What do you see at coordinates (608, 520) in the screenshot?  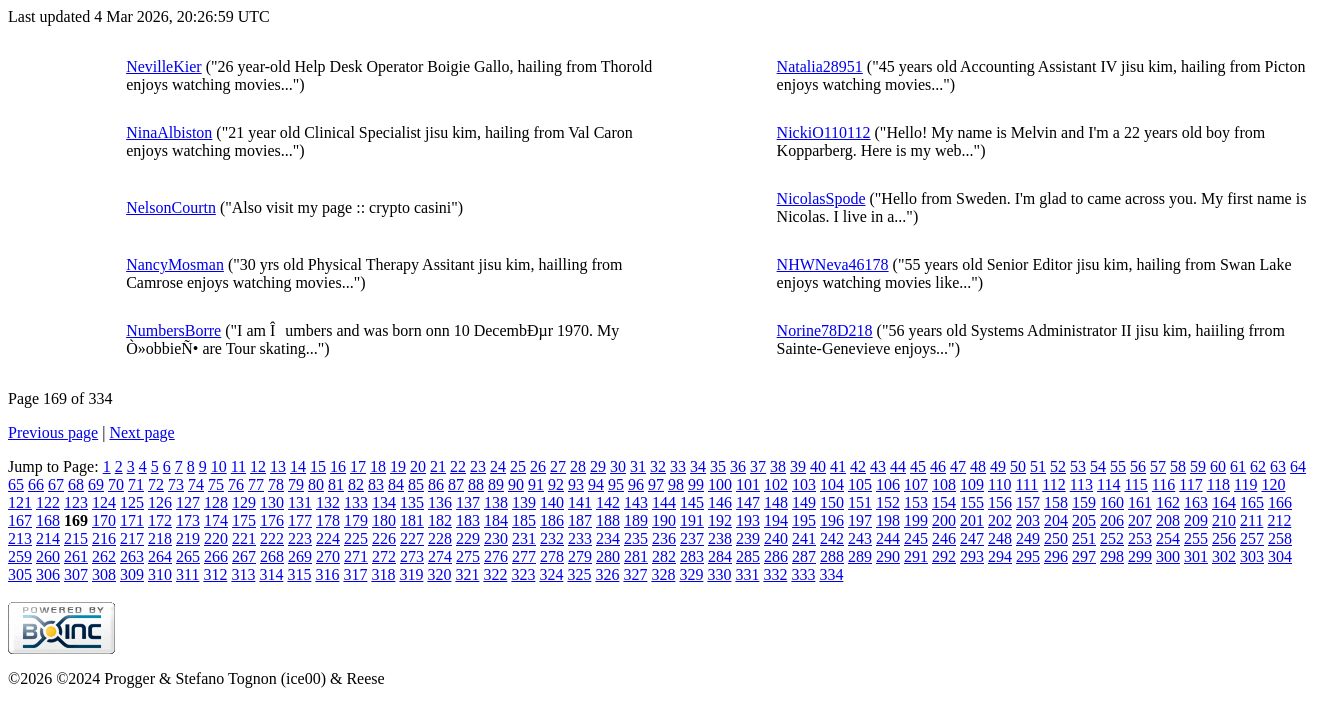 I see `188` at bounding box center [608, 520].